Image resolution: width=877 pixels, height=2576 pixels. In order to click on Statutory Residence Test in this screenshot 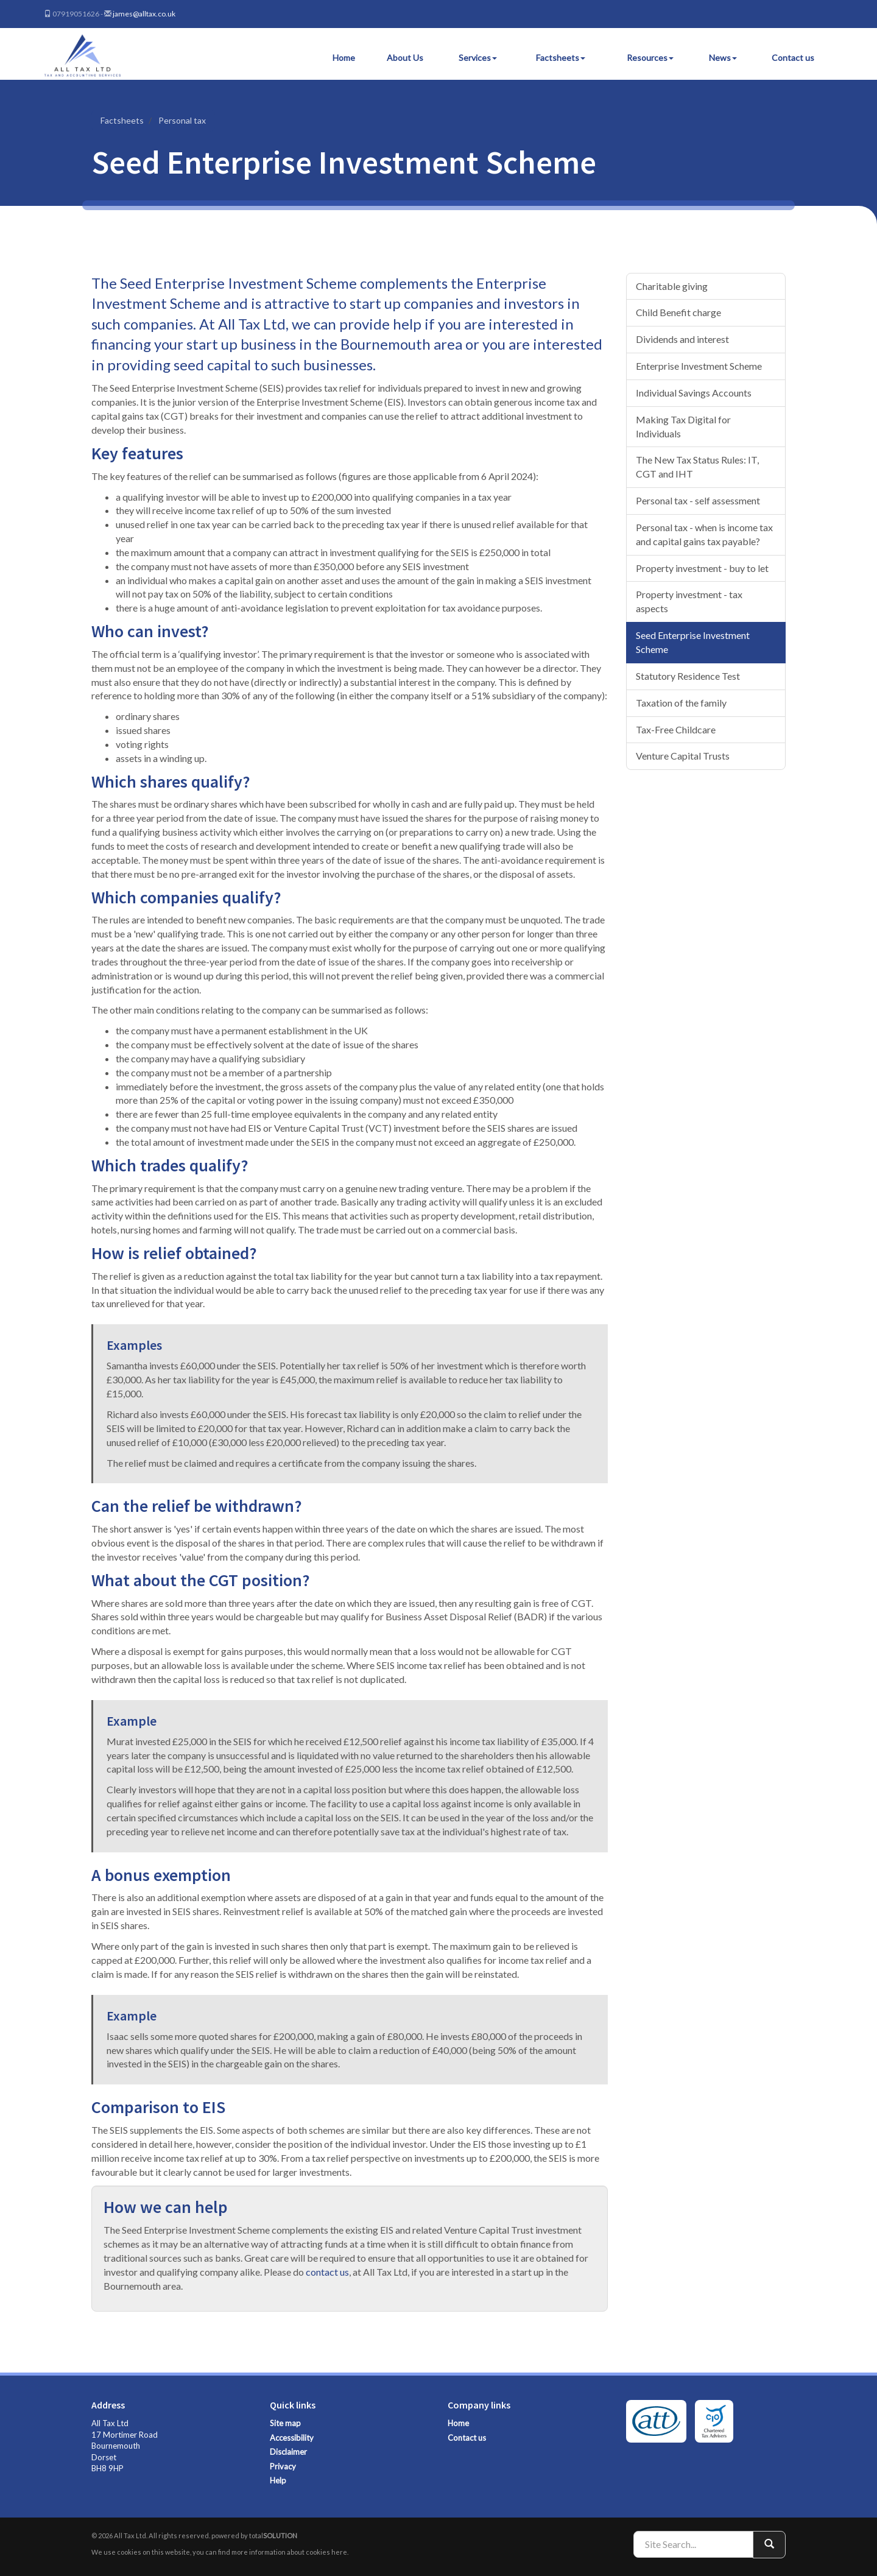, I will do `click(688, 676)`.